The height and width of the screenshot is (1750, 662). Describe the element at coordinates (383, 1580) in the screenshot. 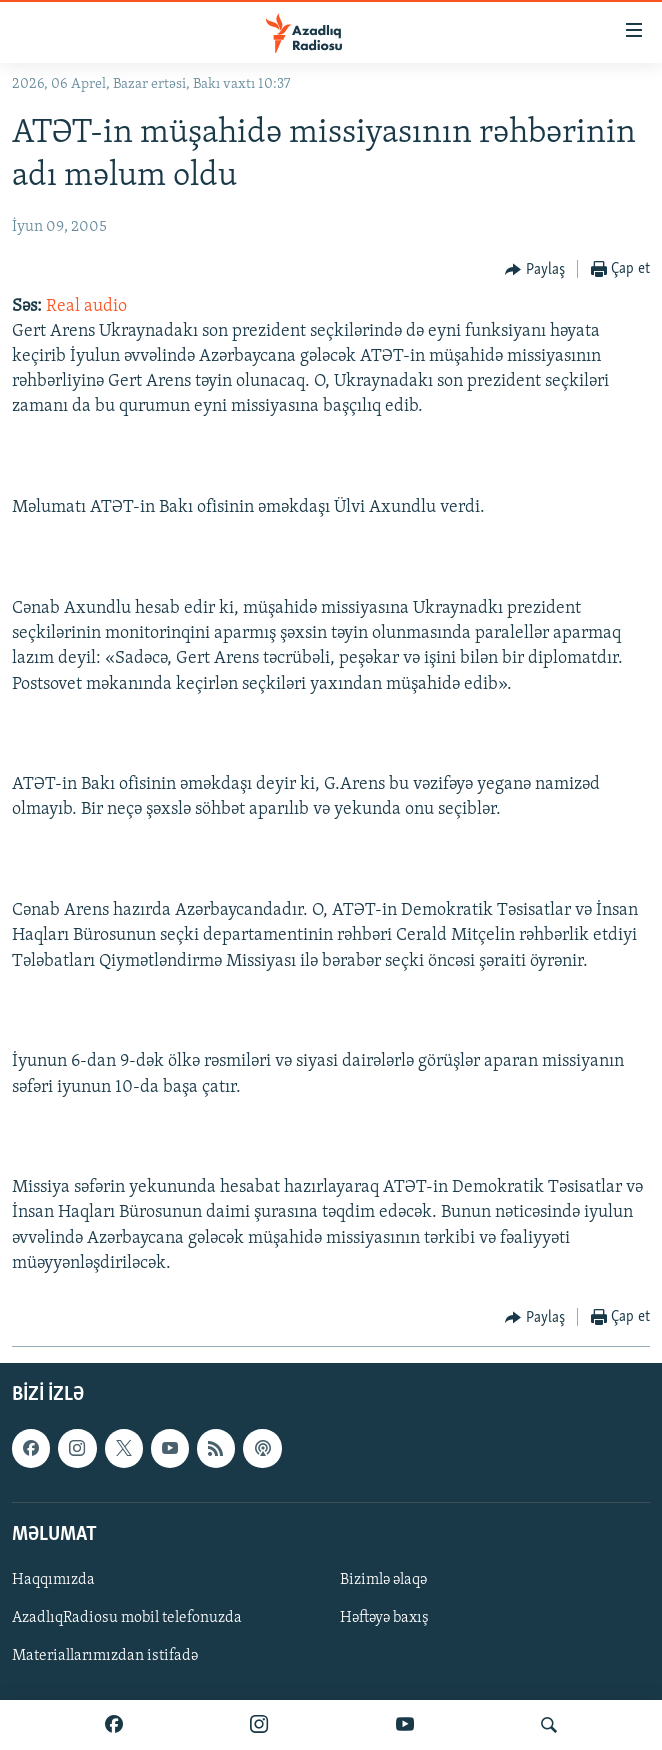

I see `Bizimlə əlaqə` at that location.